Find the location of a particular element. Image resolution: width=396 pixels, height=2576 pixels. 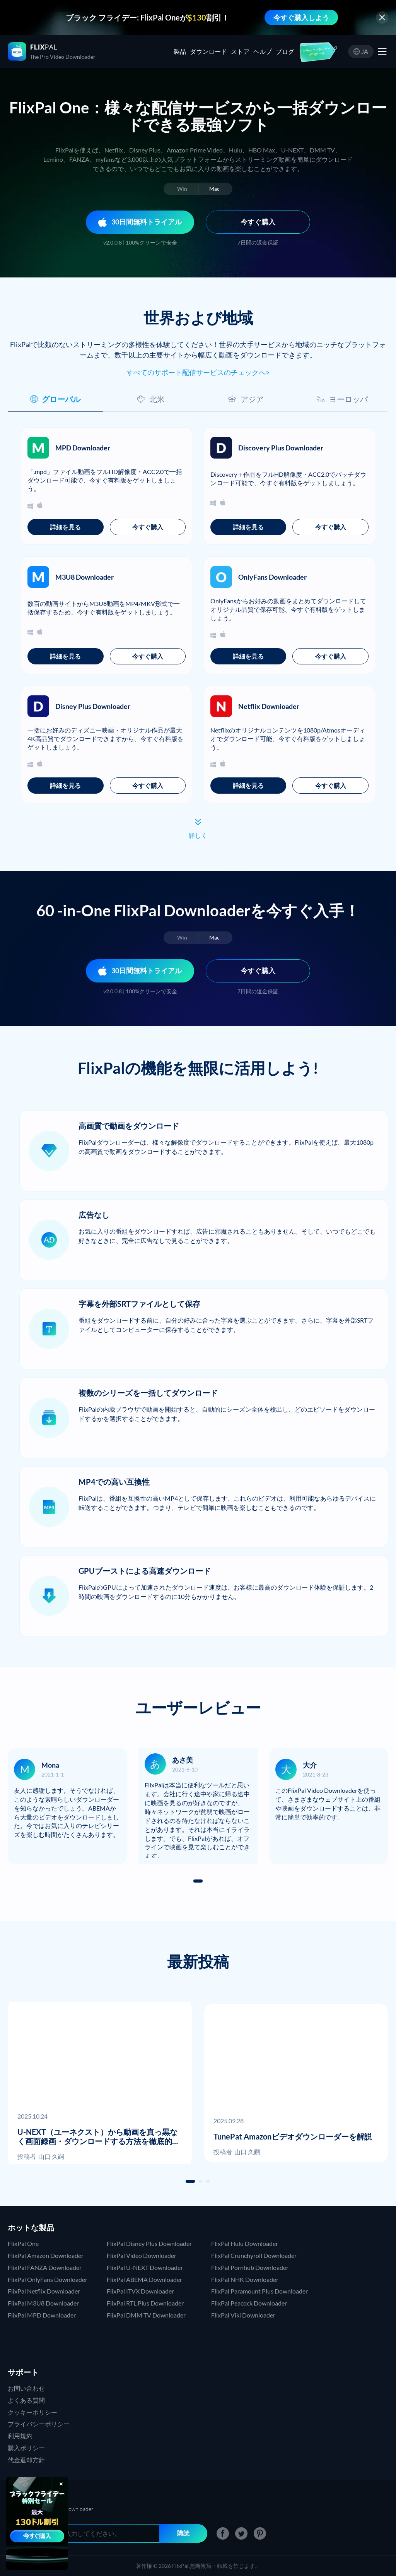

Disney Plus Downloader is located at coordinates (92, 706).